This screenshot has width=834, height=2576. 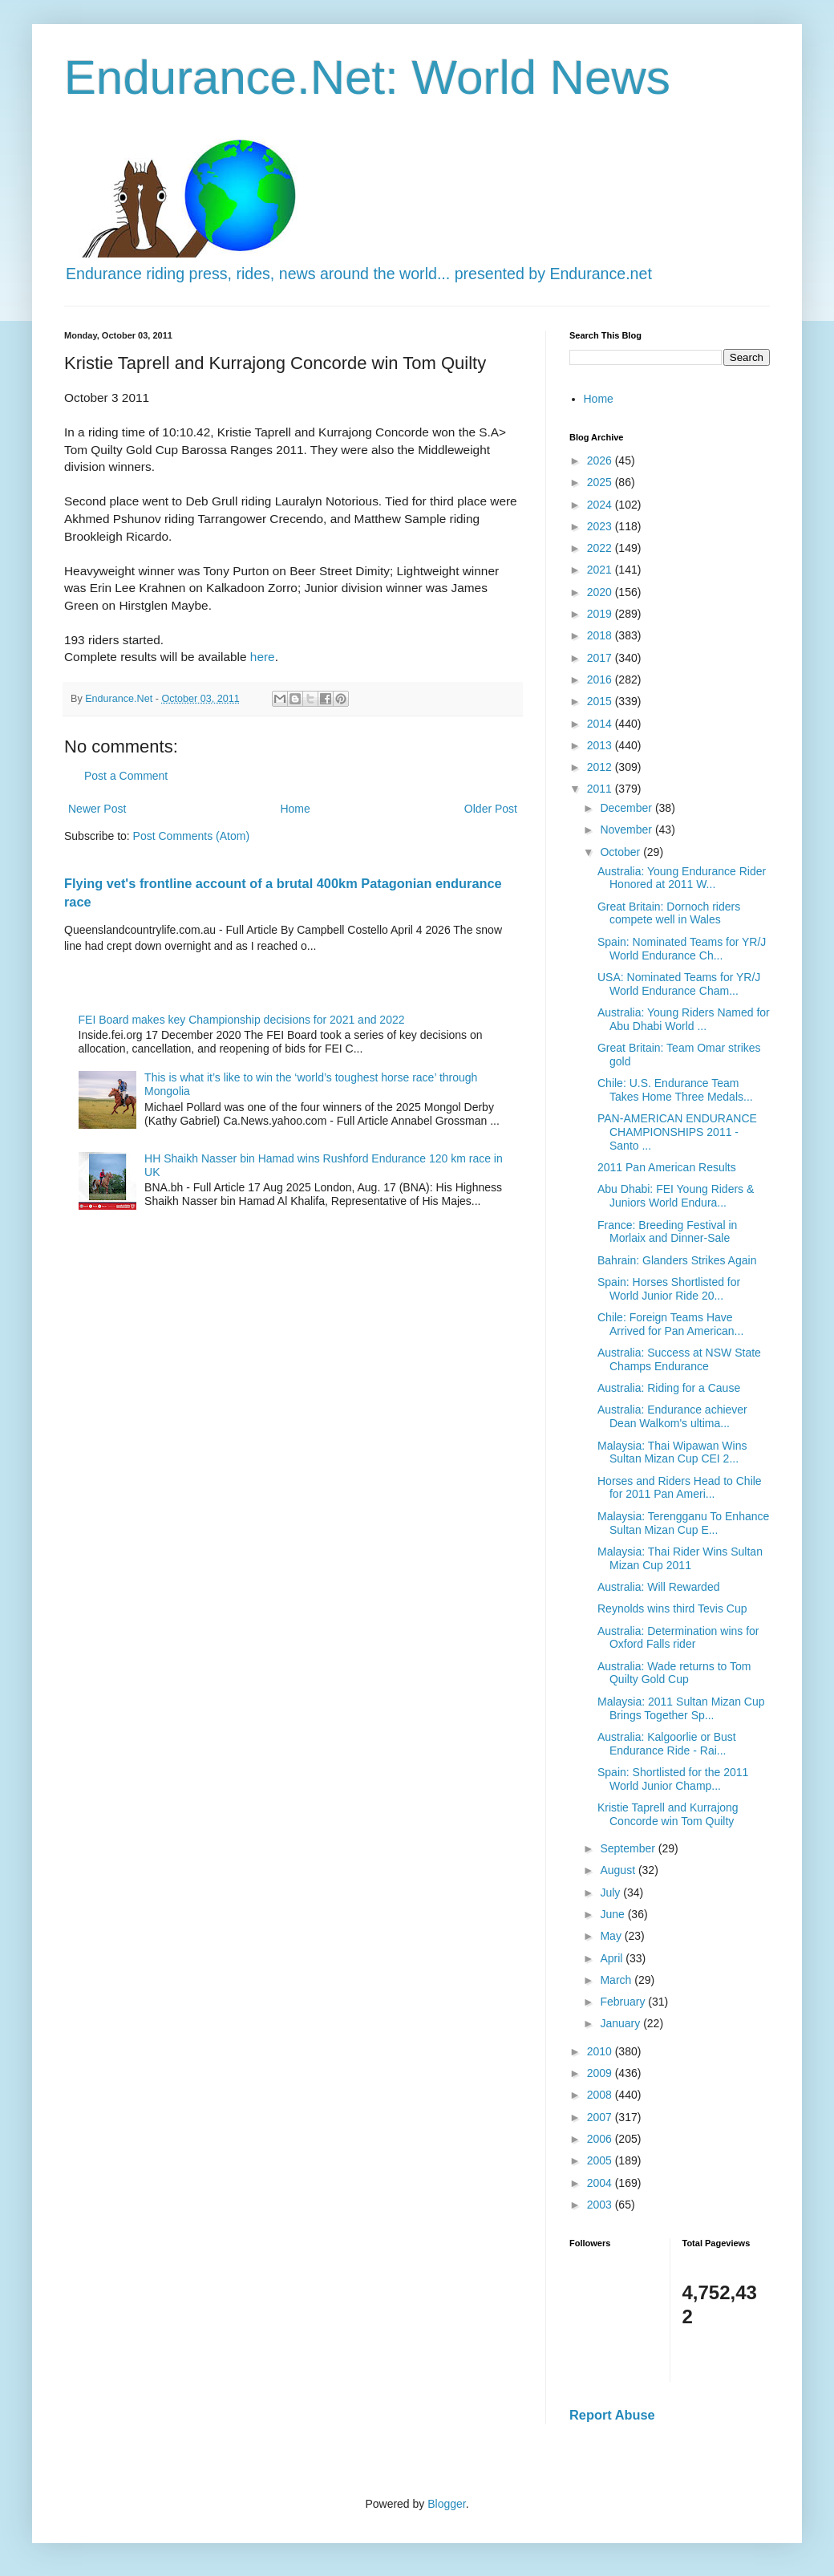 I want to click on July, so click(x=611, y=1892).